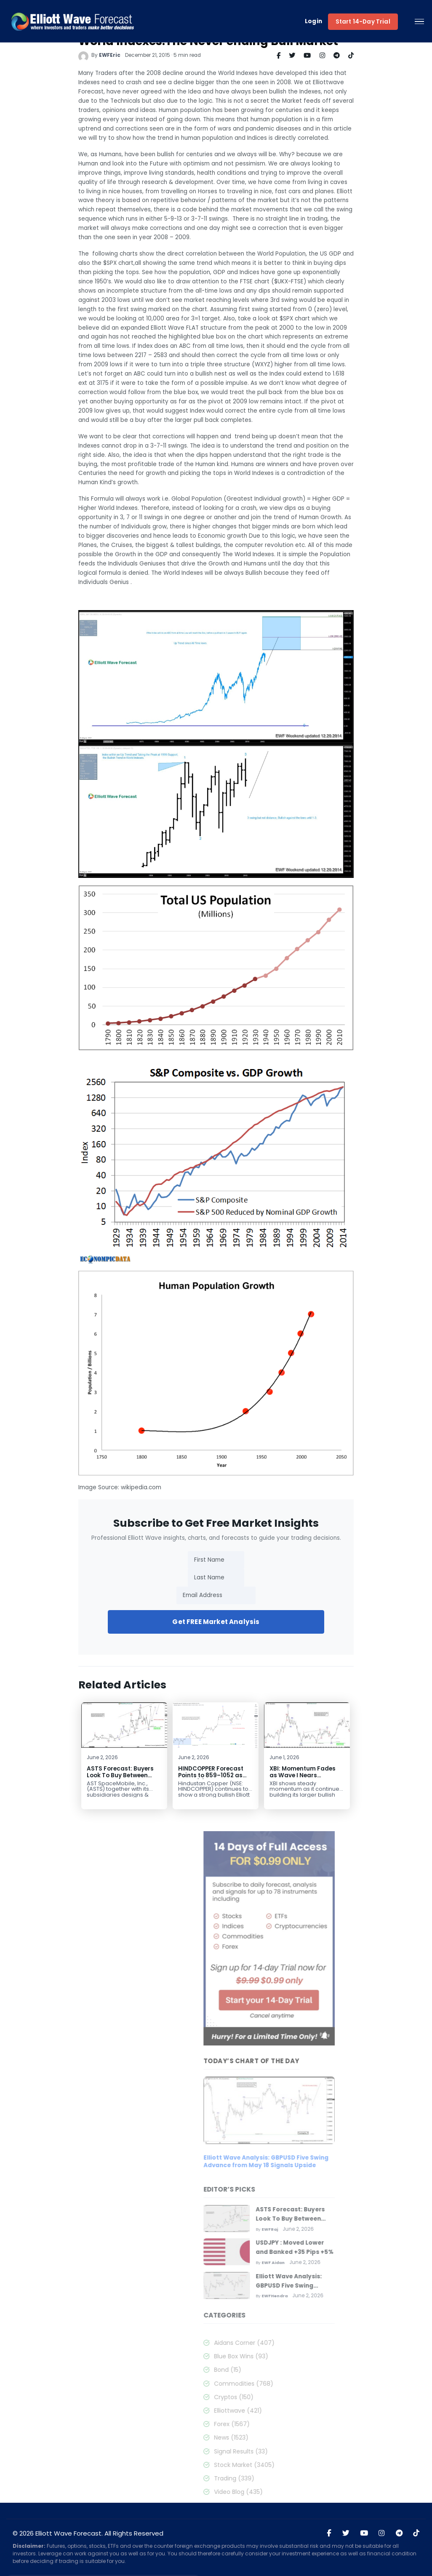 The image size is (432, 2576). Describe the element at coordinates (298, 2424) in the screenshot. I see `Forex` at that location.